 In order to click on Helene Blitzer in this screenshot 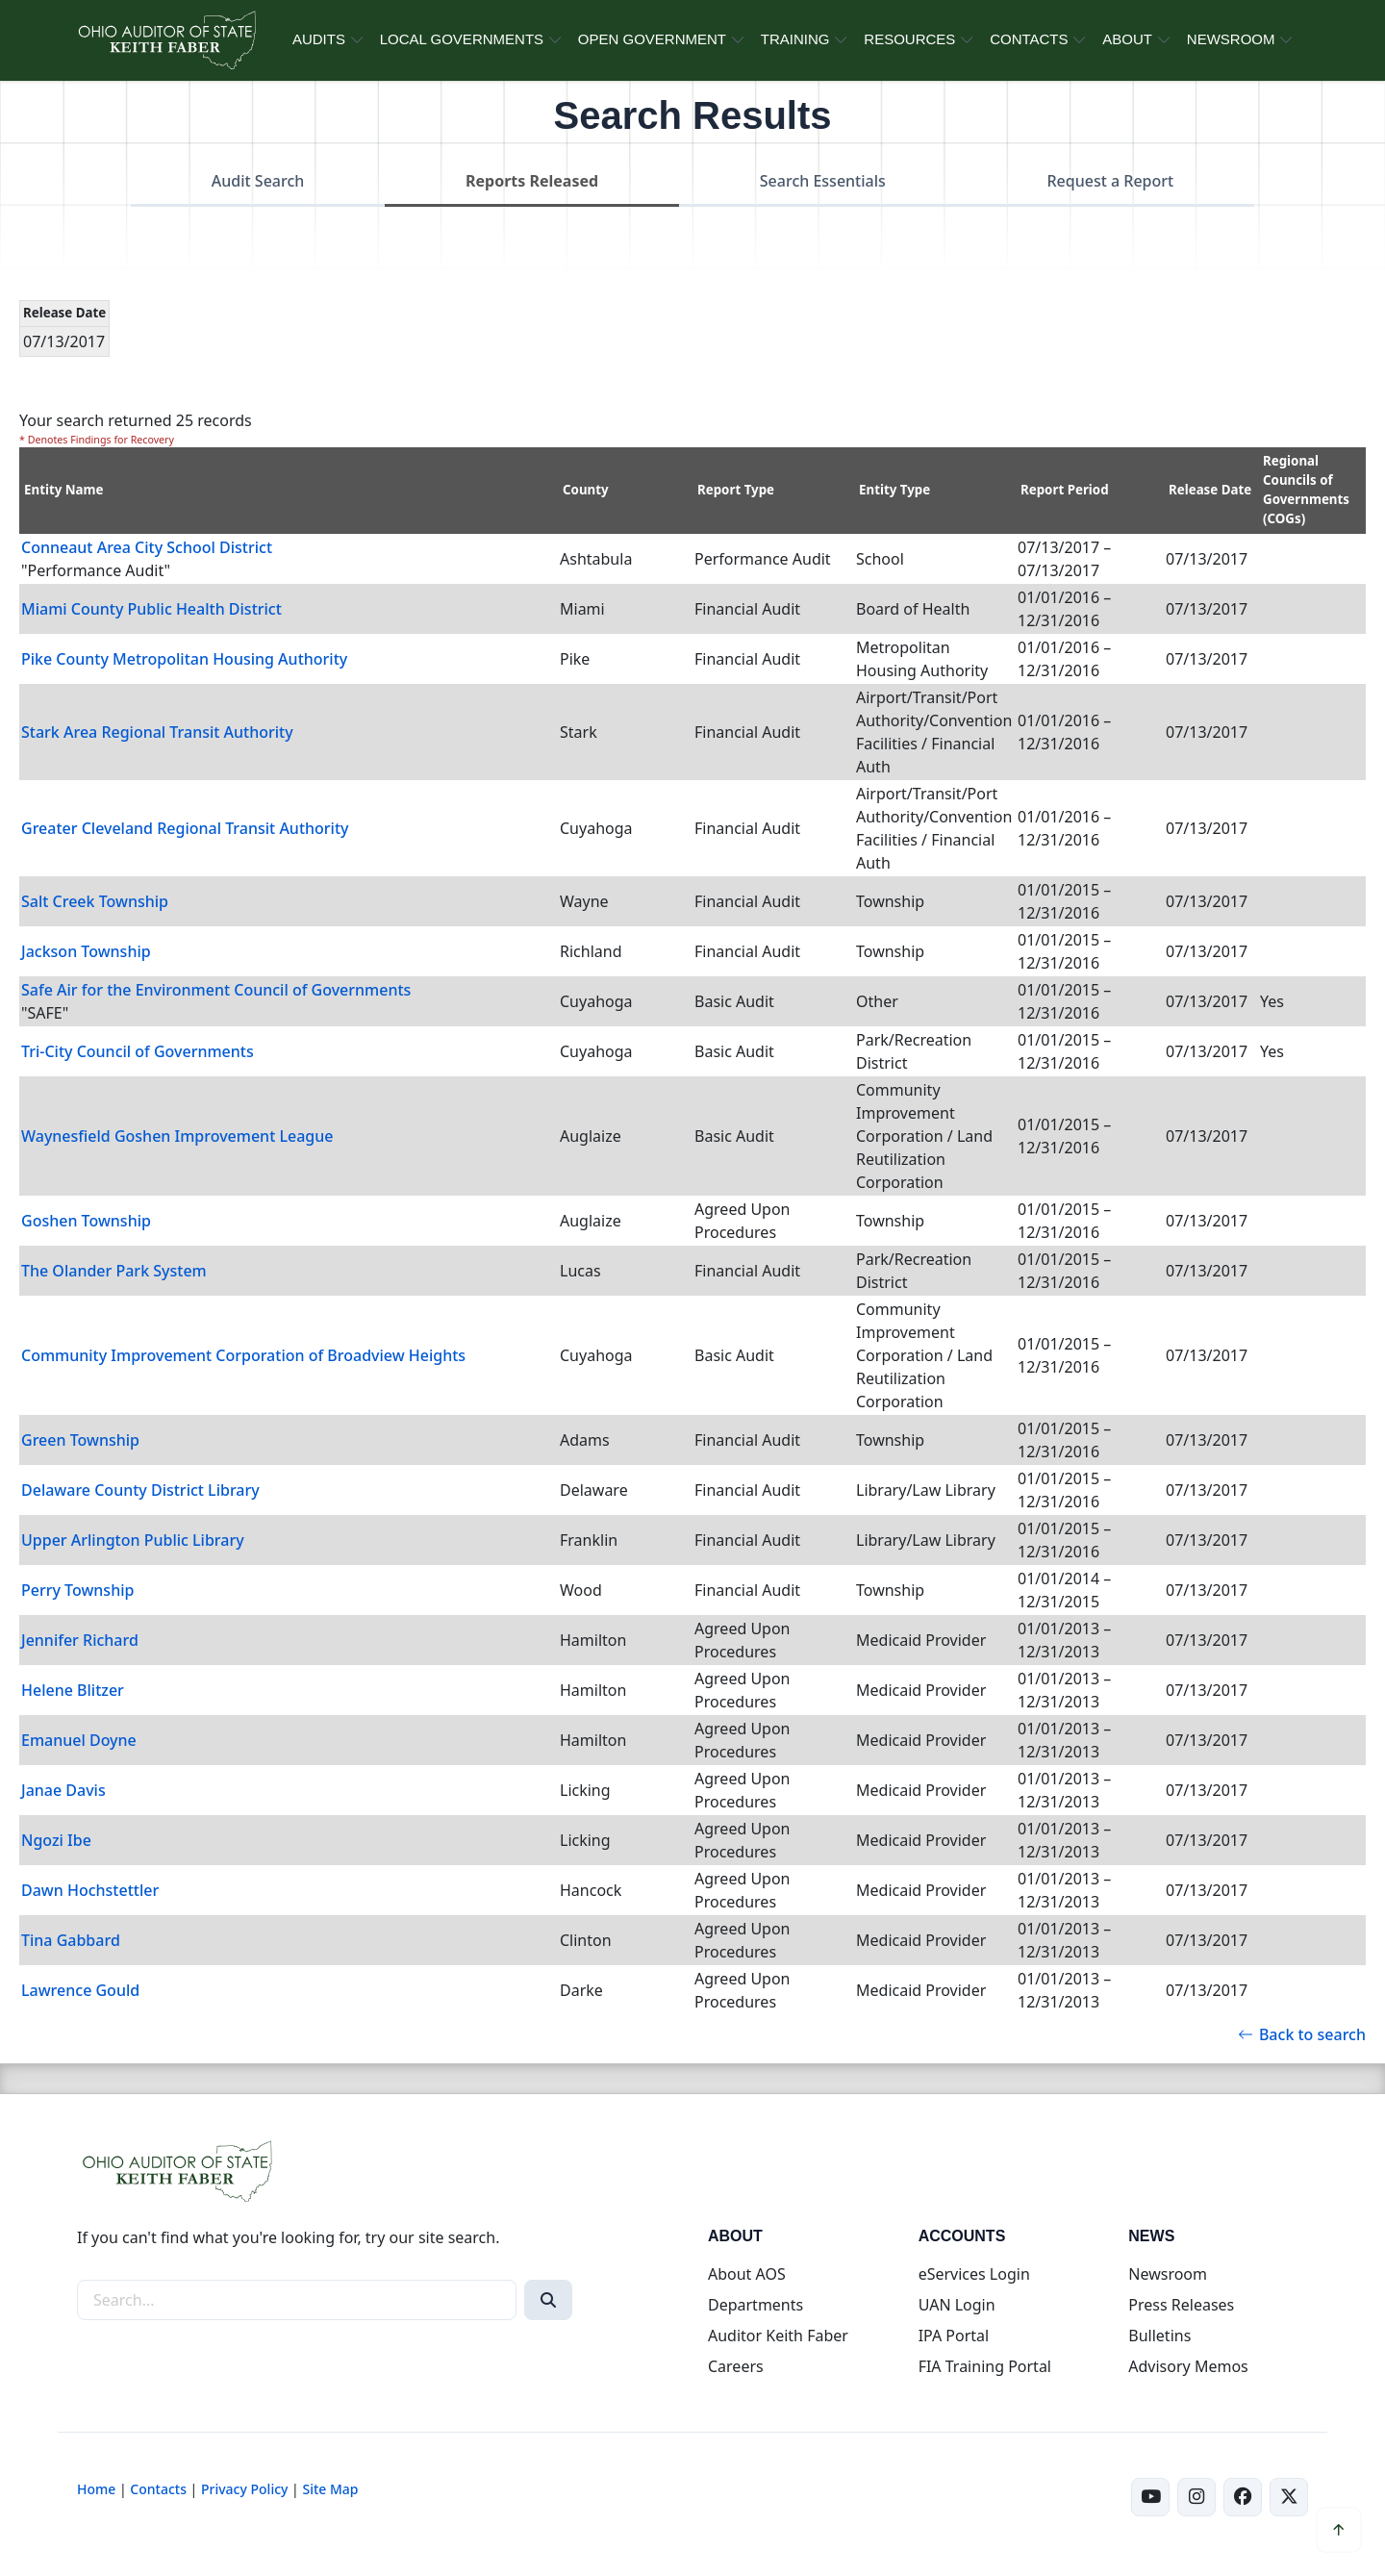, I will do `click(72, 1690)`.